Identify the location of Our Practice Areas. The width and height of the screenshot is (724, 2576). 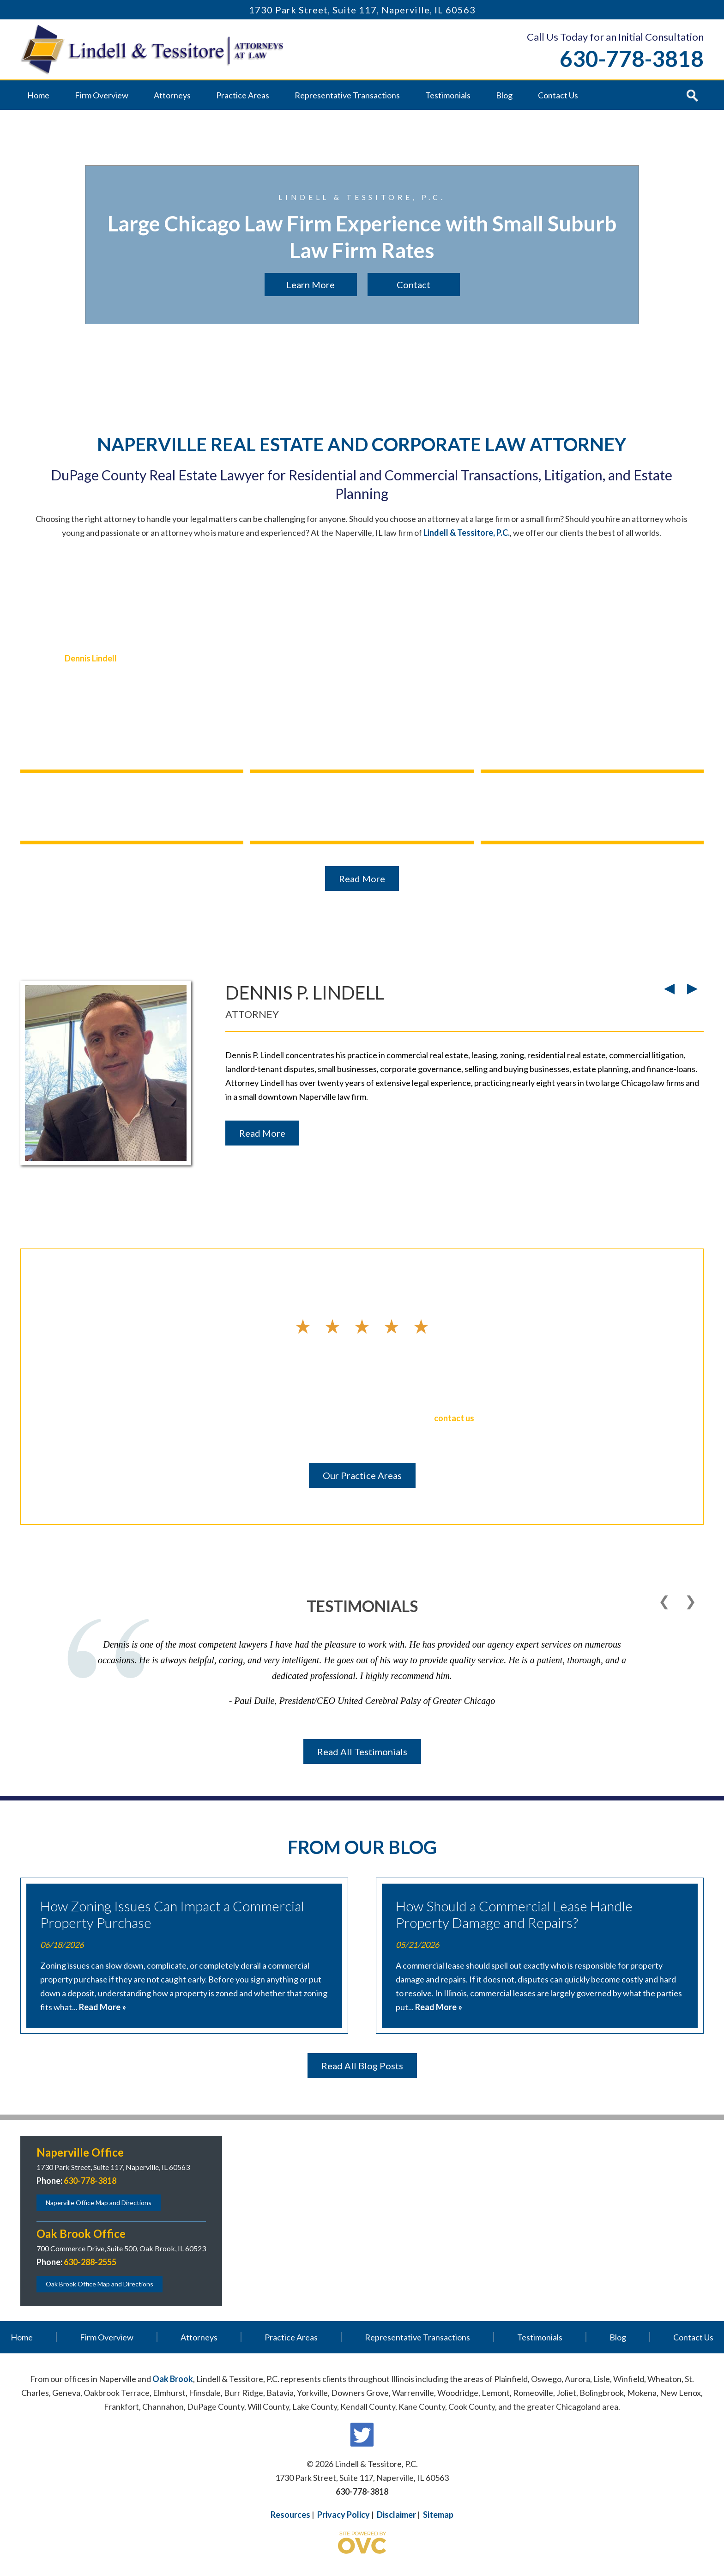
(362, 1475).